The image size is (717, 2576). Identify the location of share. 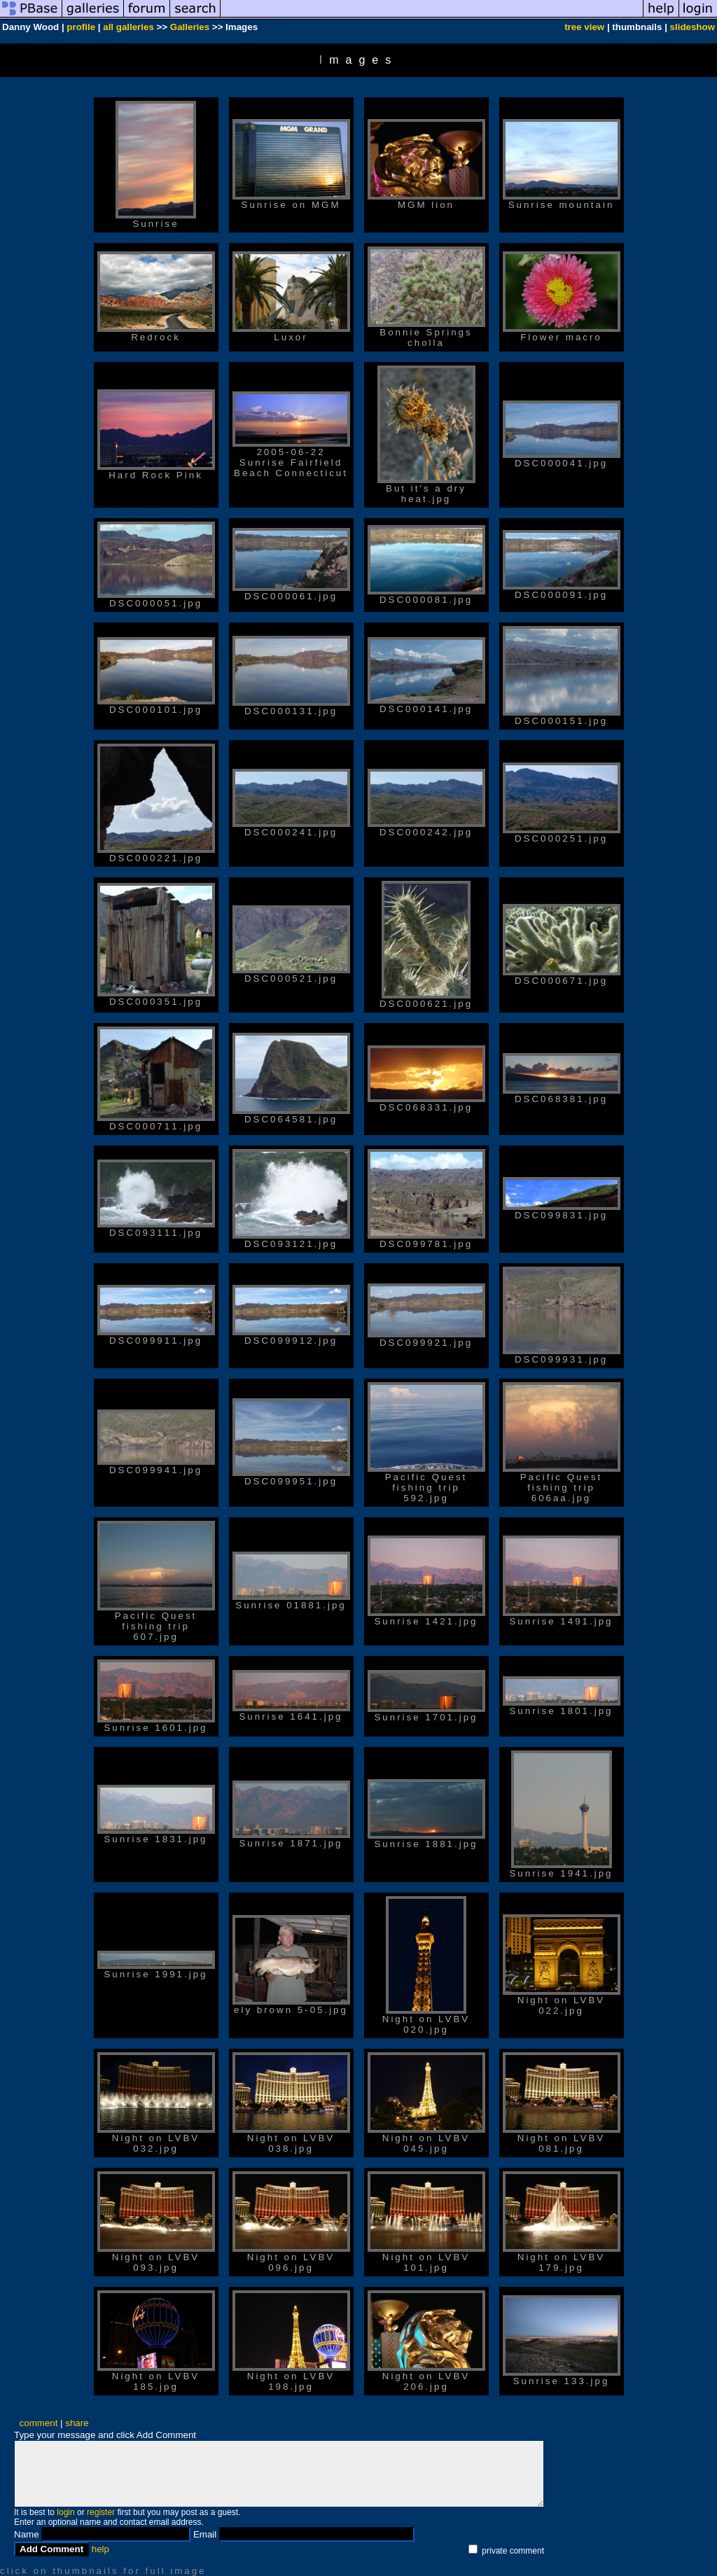
(76, 2423).